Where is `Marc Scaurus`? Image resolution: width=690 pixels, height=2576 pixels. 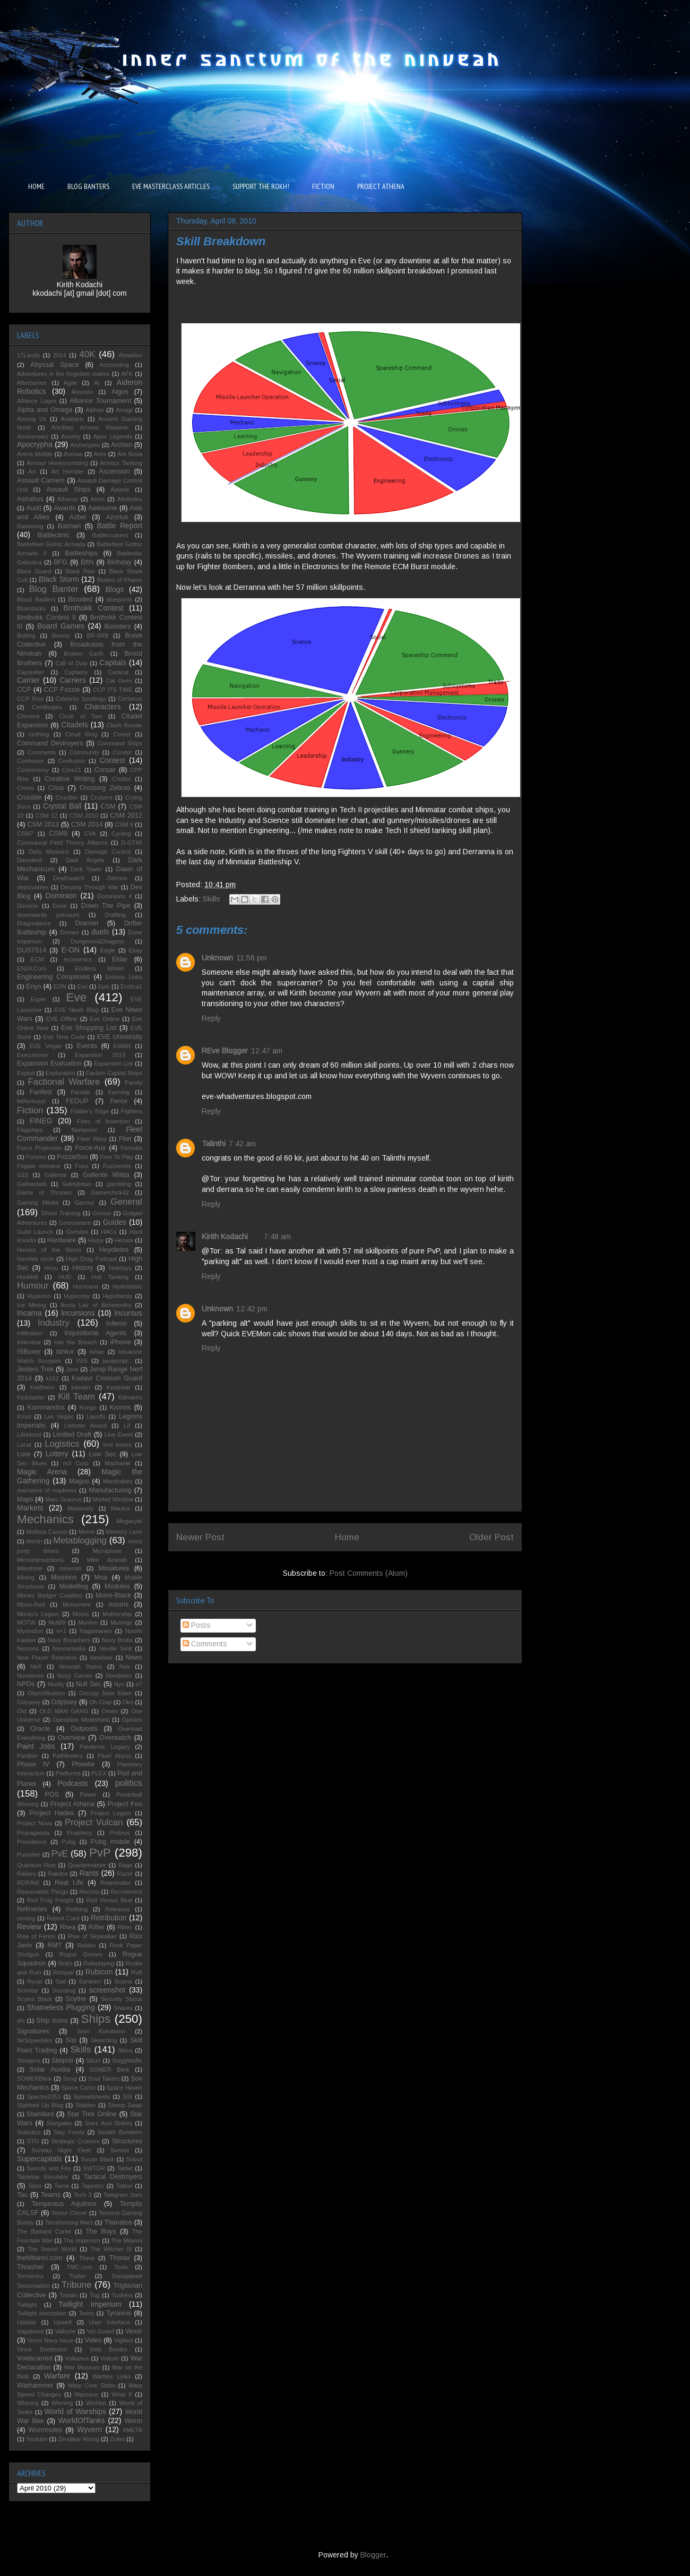 Marc Scaurus is located at coordinates (63, 1499).